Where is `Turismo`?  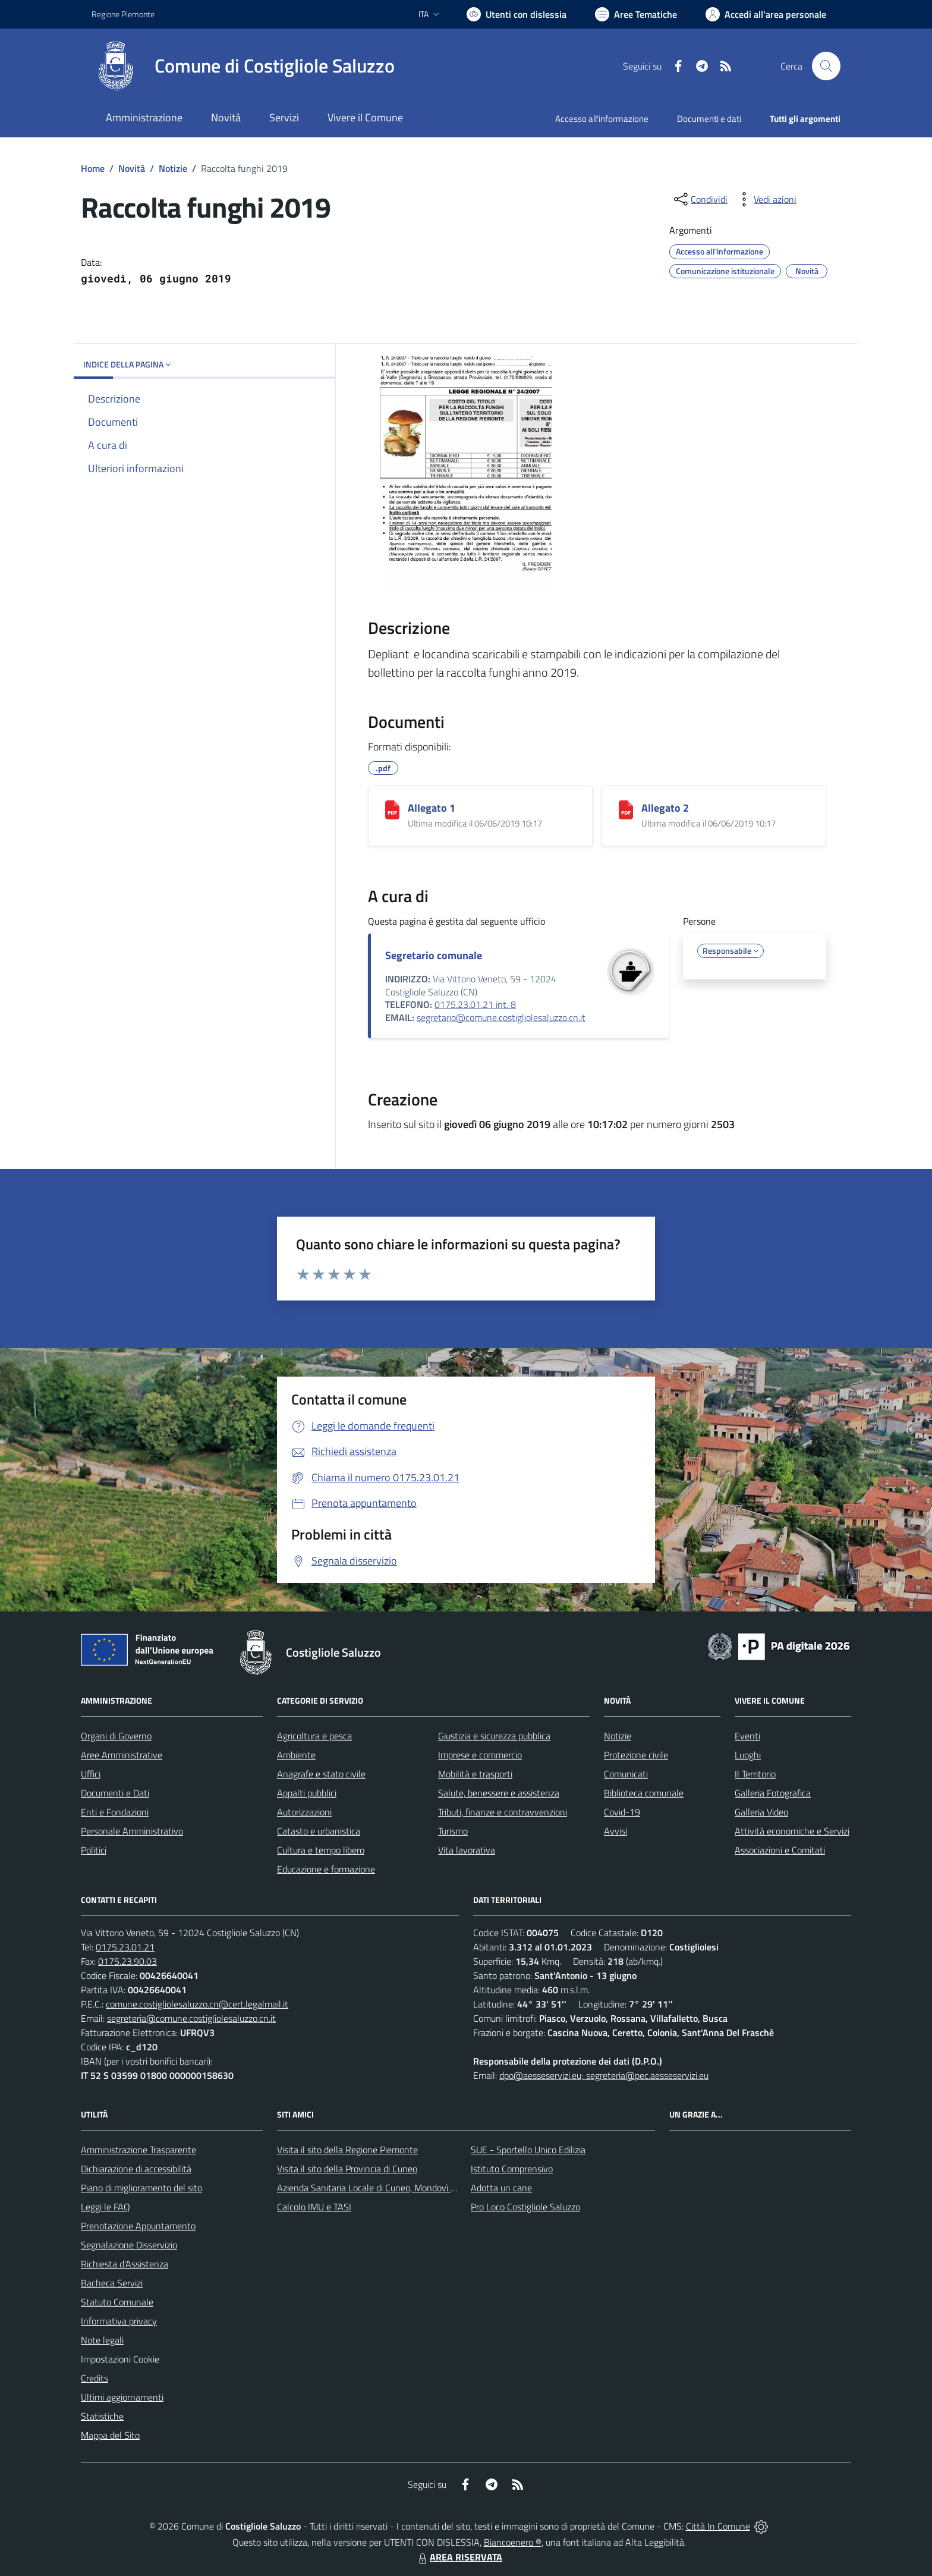
Turismo is located at coordinates (453, 1831).